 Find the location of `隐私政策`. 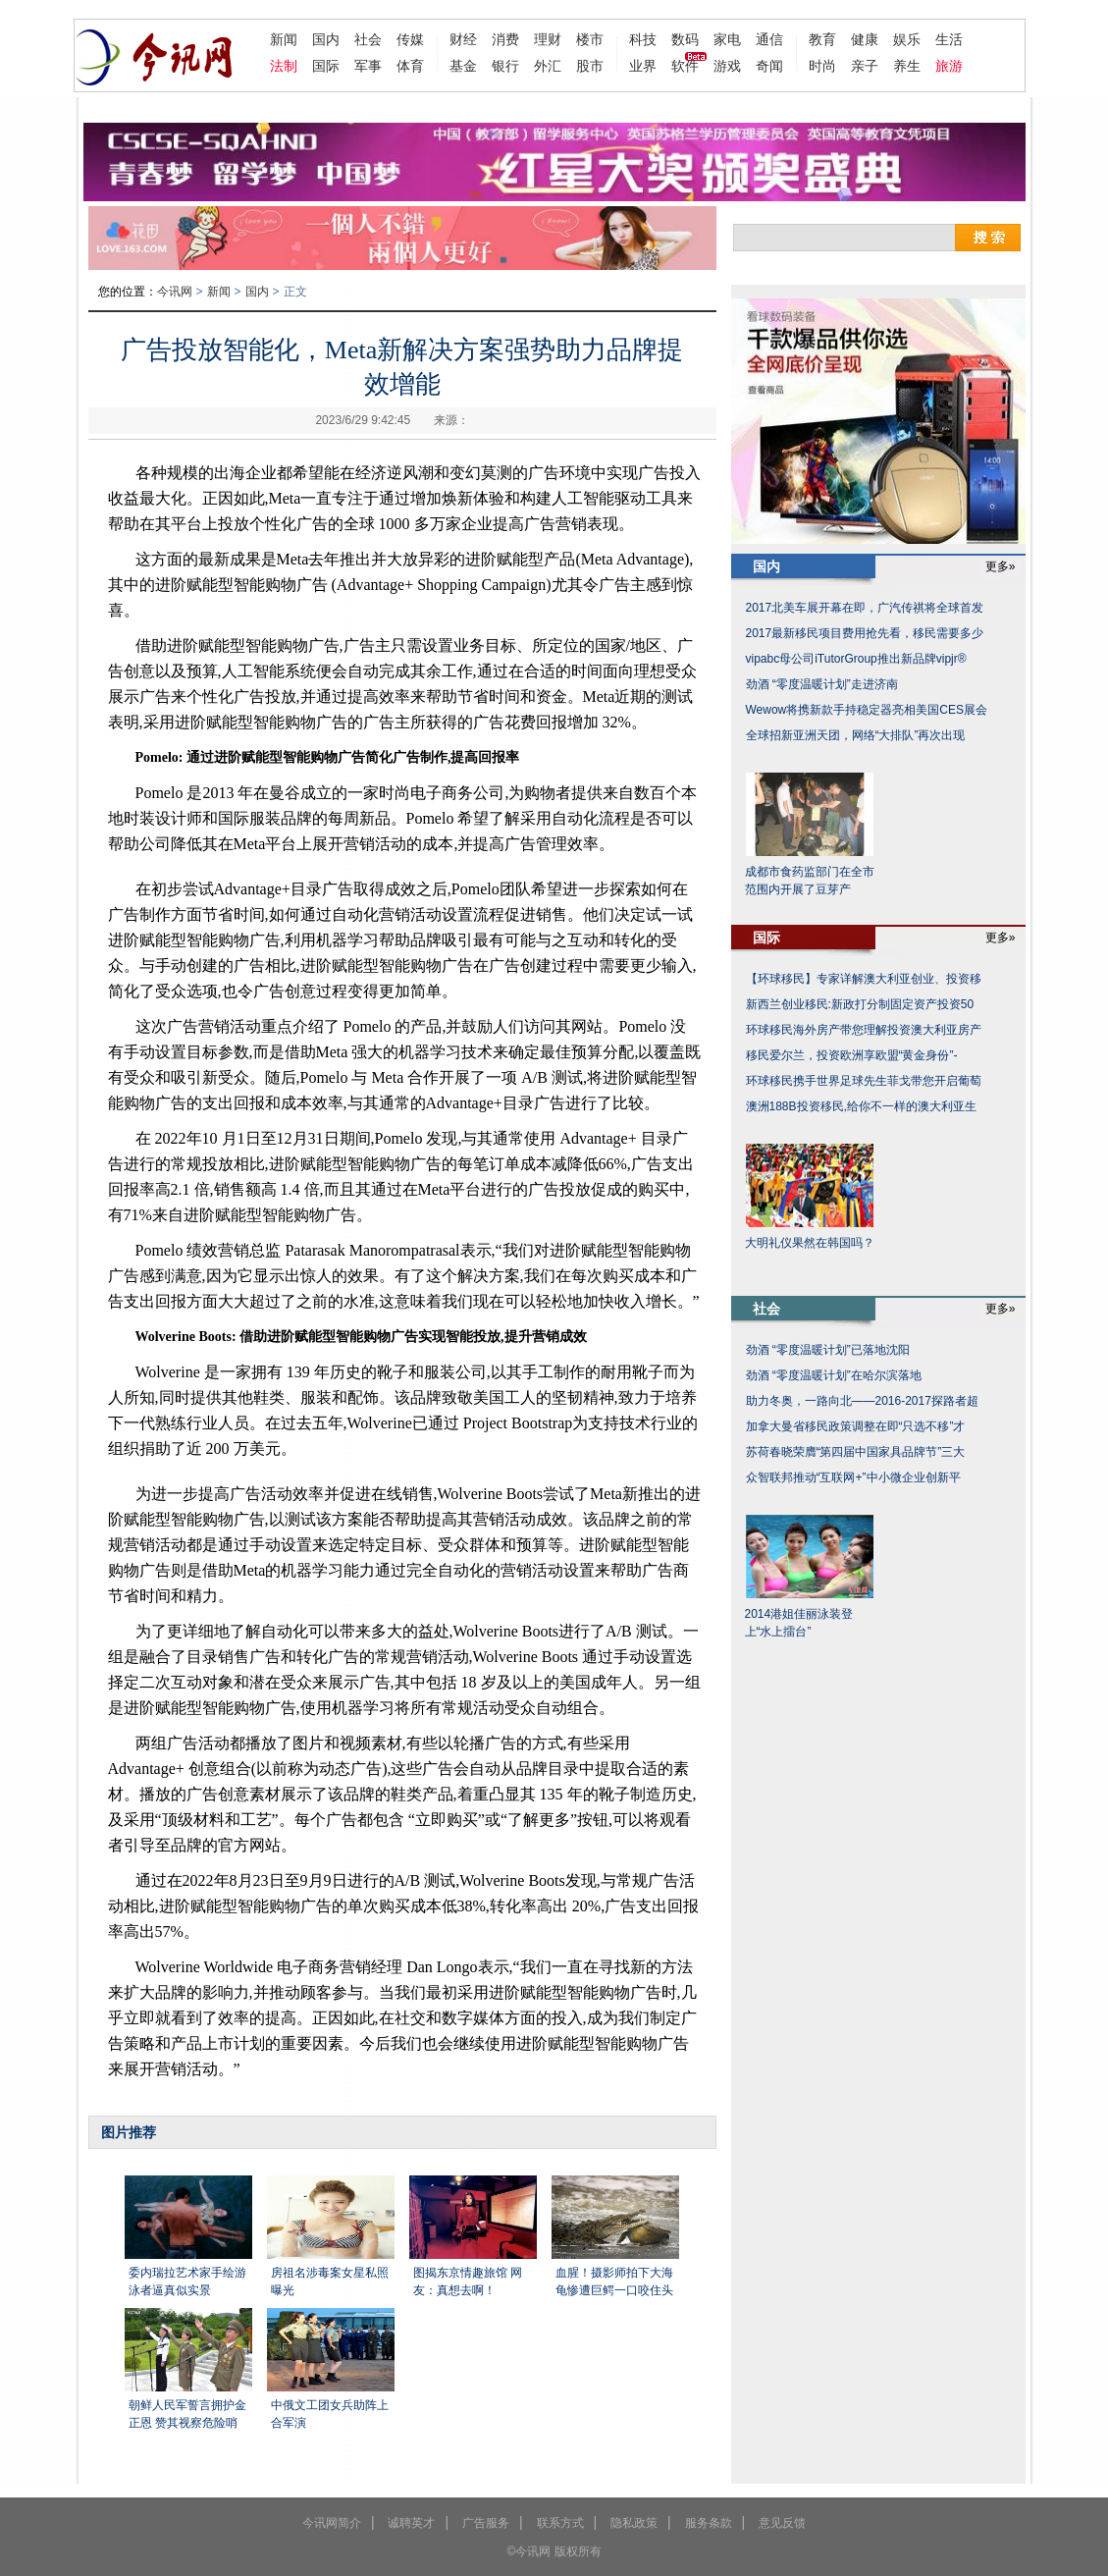

隐私政策 is located at coordinates (634, 2523).